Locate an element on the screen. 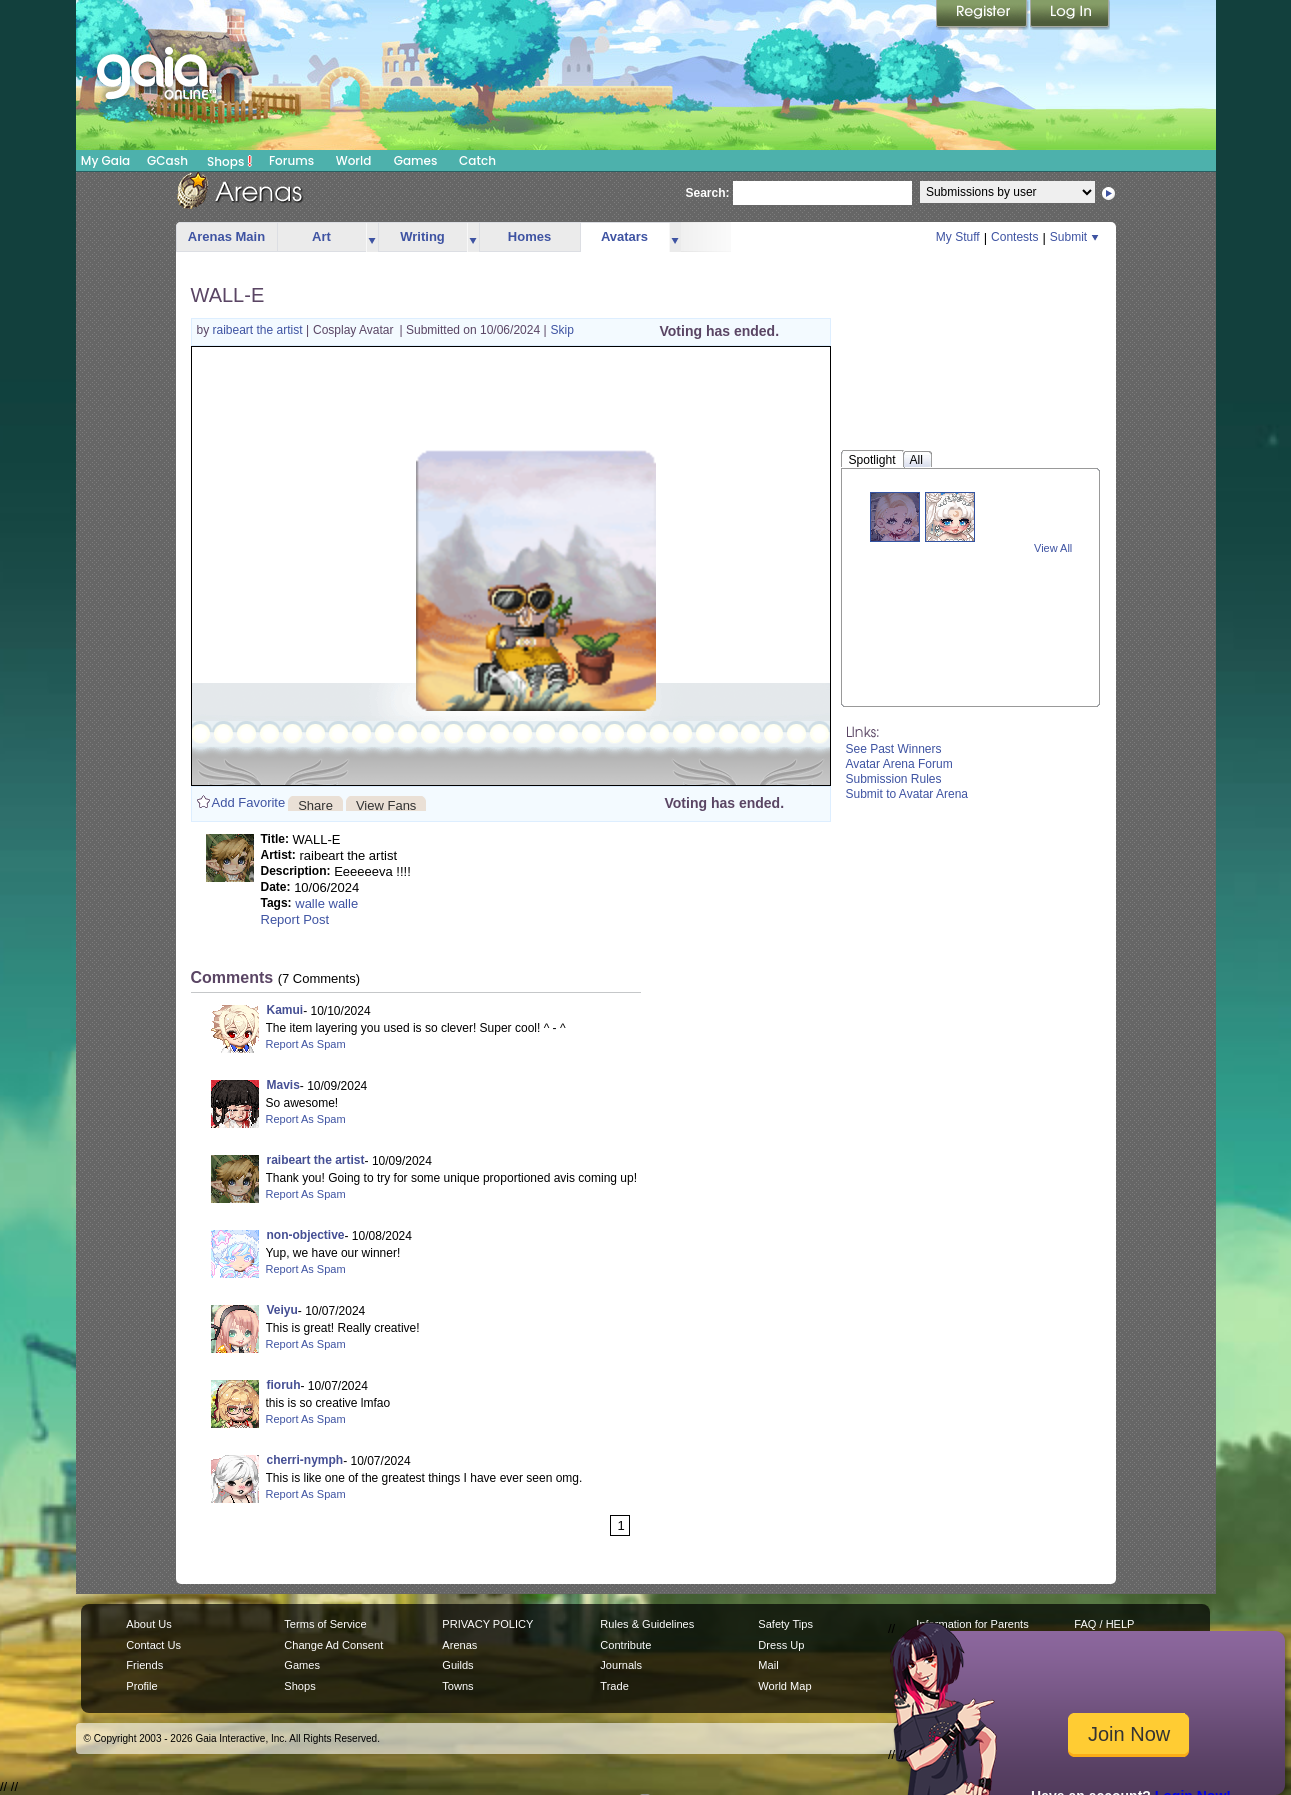 This screenshot has width=1291, height=1795. Journals is located at coordinates (621, 1665).